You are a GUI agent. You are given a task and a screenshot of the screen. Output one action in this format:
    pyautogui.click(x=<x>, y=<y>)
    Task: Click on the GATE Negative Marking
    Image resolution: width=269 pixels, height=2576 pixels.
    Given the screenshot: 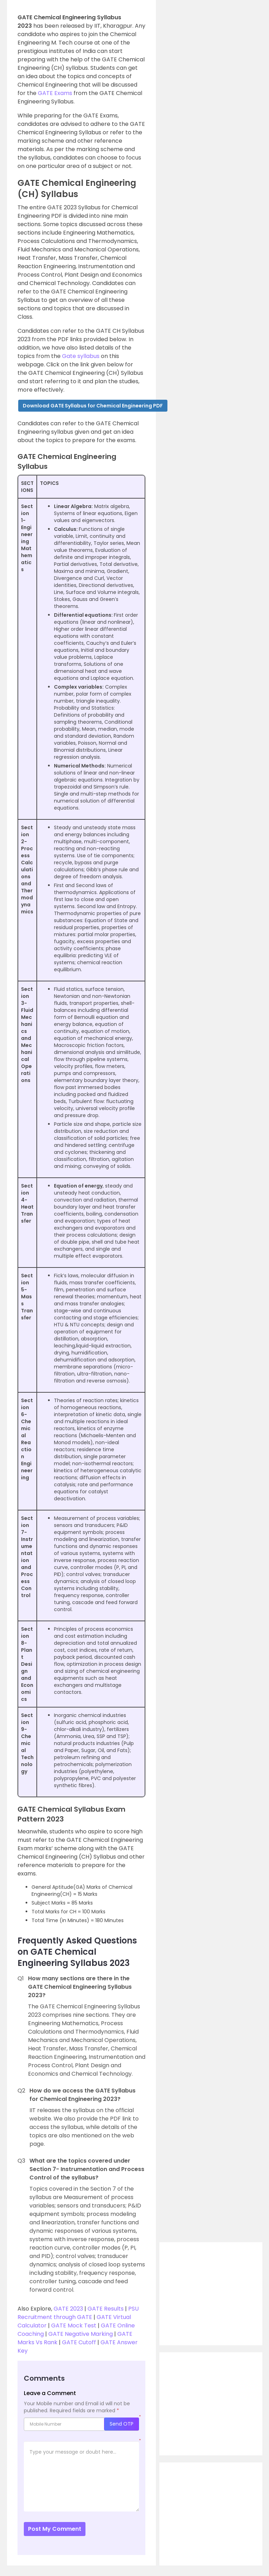 What is the action you would take?
    pyautogui.click(x=80, y=2334)
    